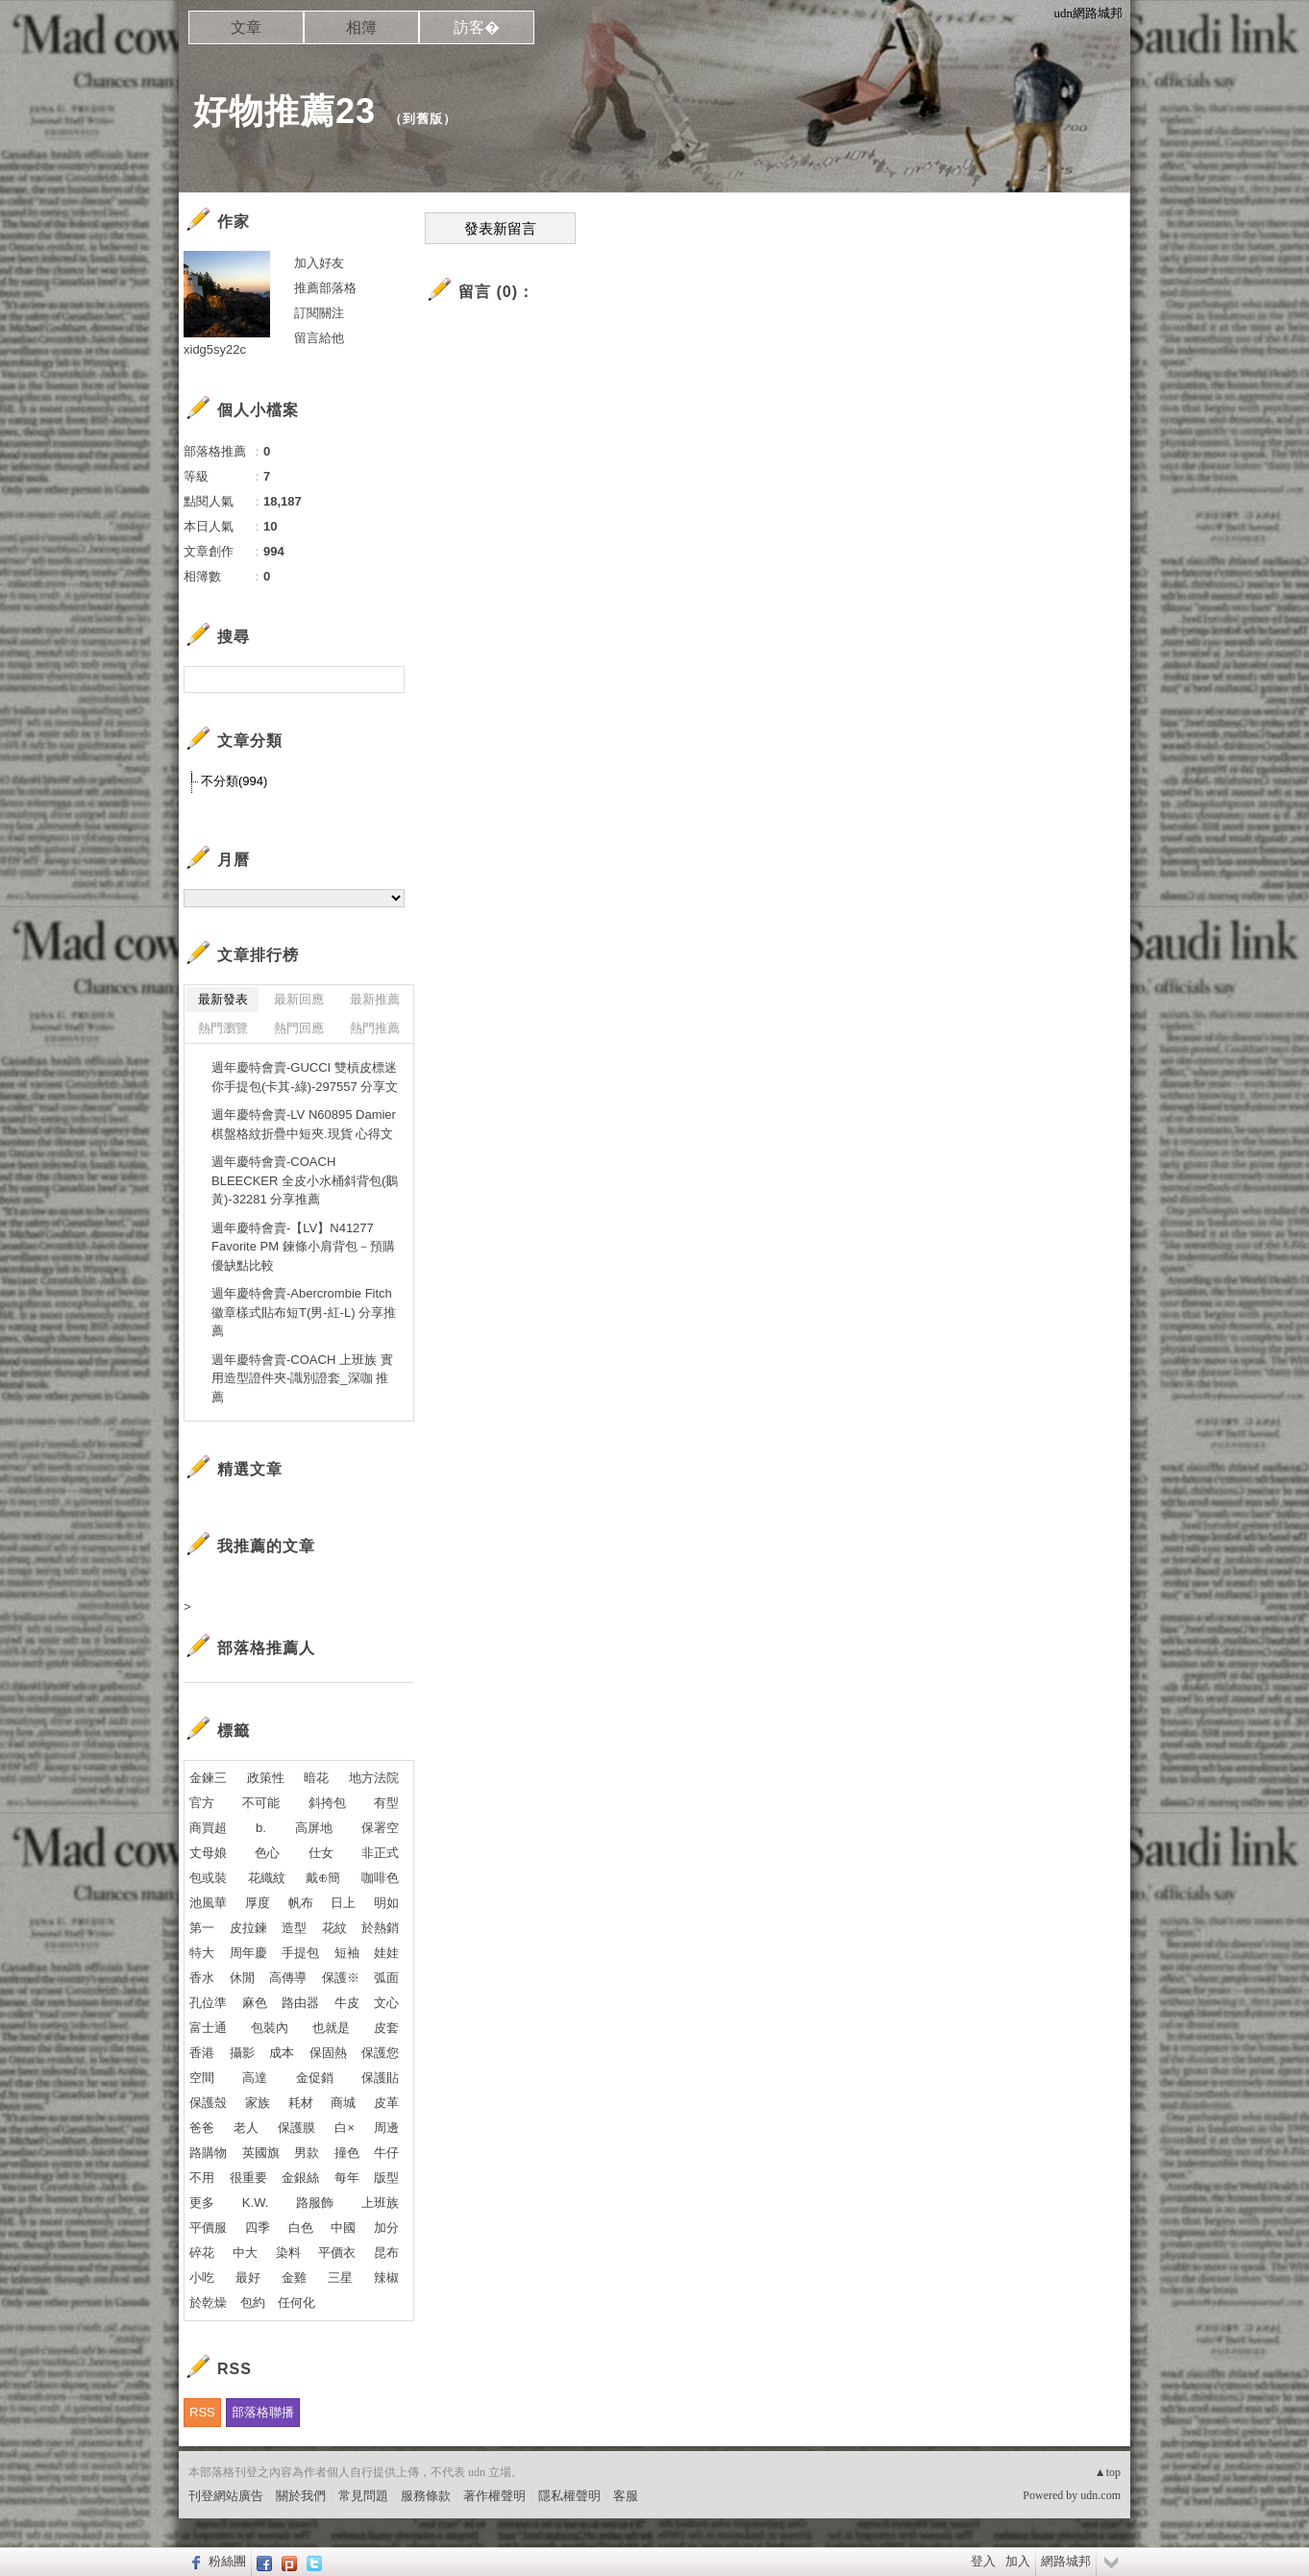  Describe the element at coordinates (328, 2052) in the screenshot. I see `保固熱` at that location.